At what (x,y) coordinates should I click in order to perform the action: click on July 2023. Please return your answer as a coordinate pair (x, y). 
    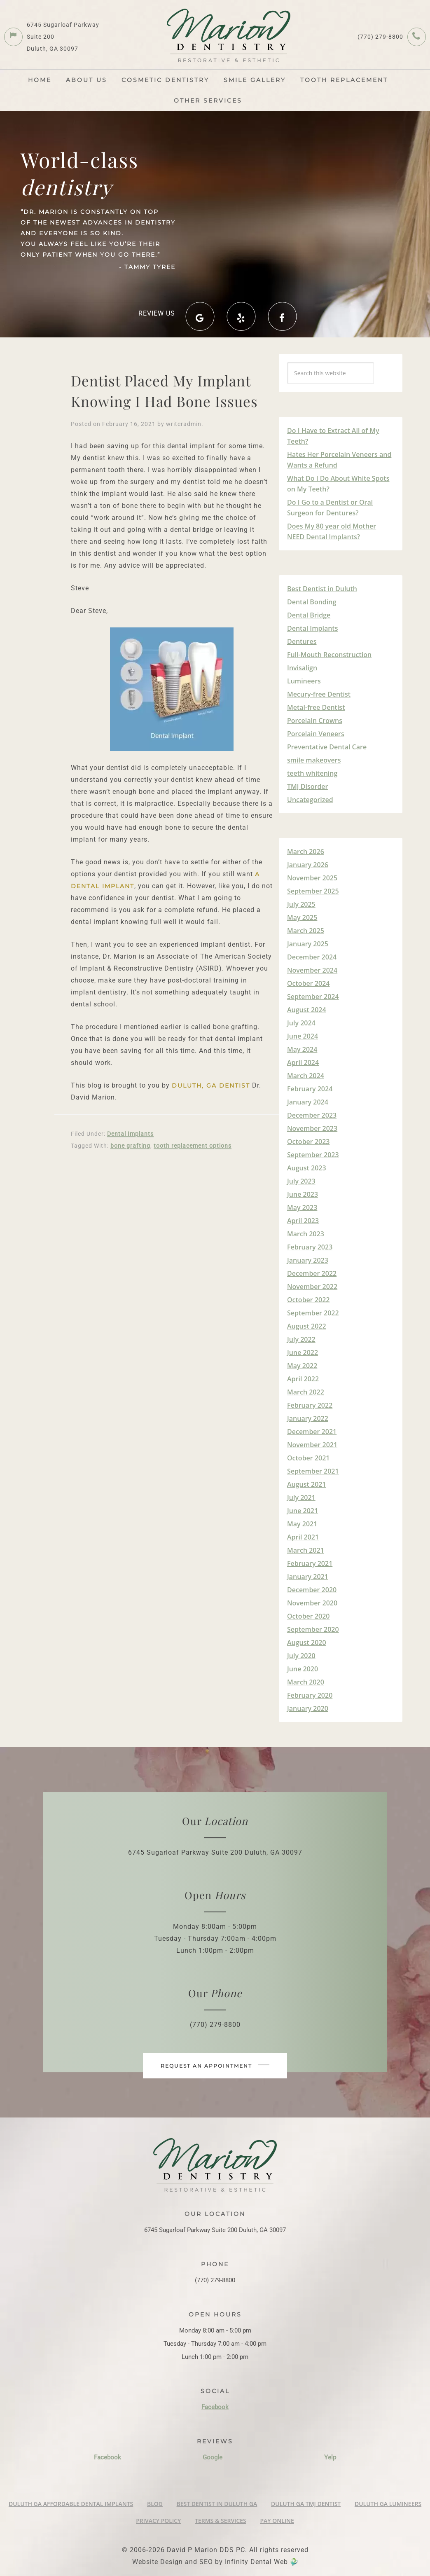
    Looking at the image, I should click on (301, 1181).